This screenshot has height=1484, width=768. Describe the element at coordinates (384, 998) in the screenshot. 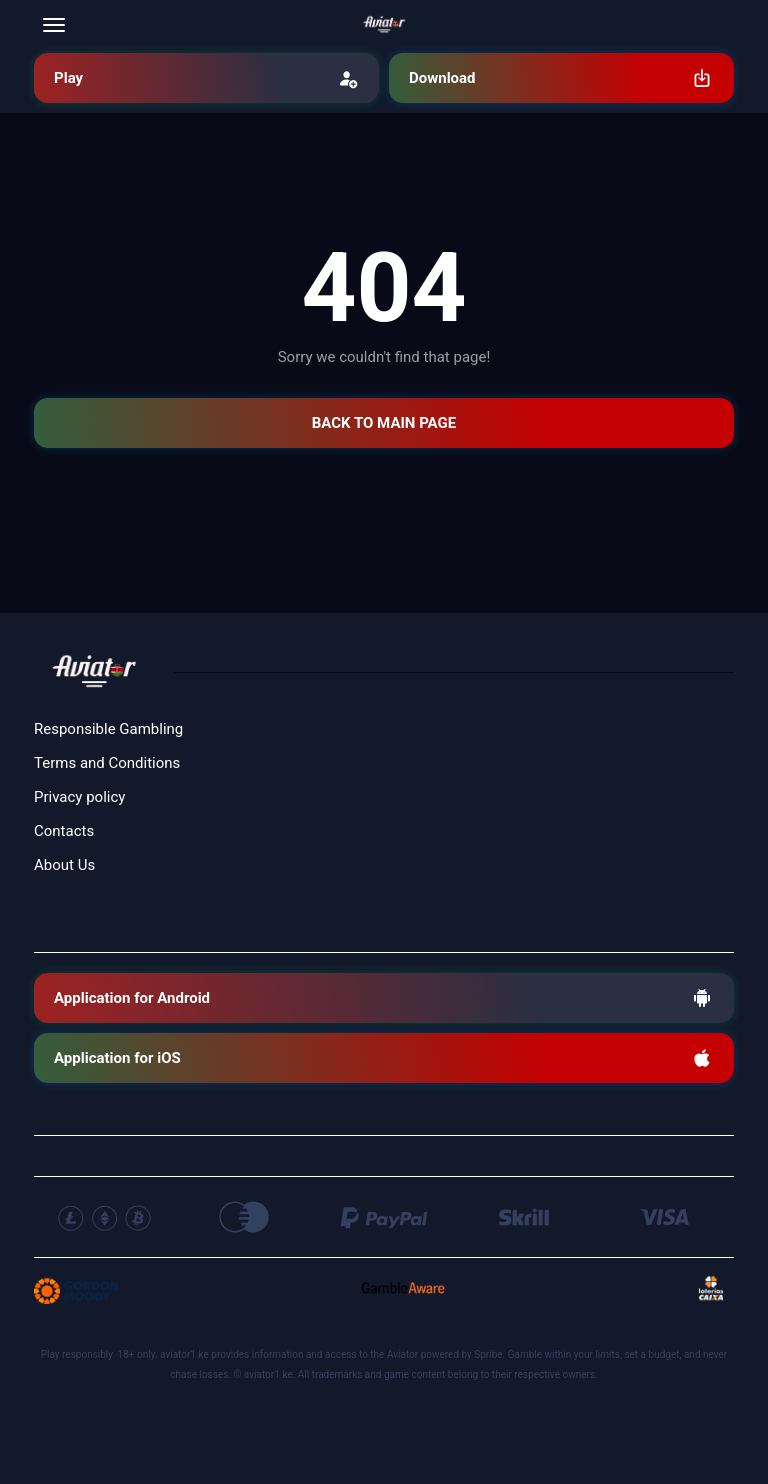

I see `Application for Android` at that location.